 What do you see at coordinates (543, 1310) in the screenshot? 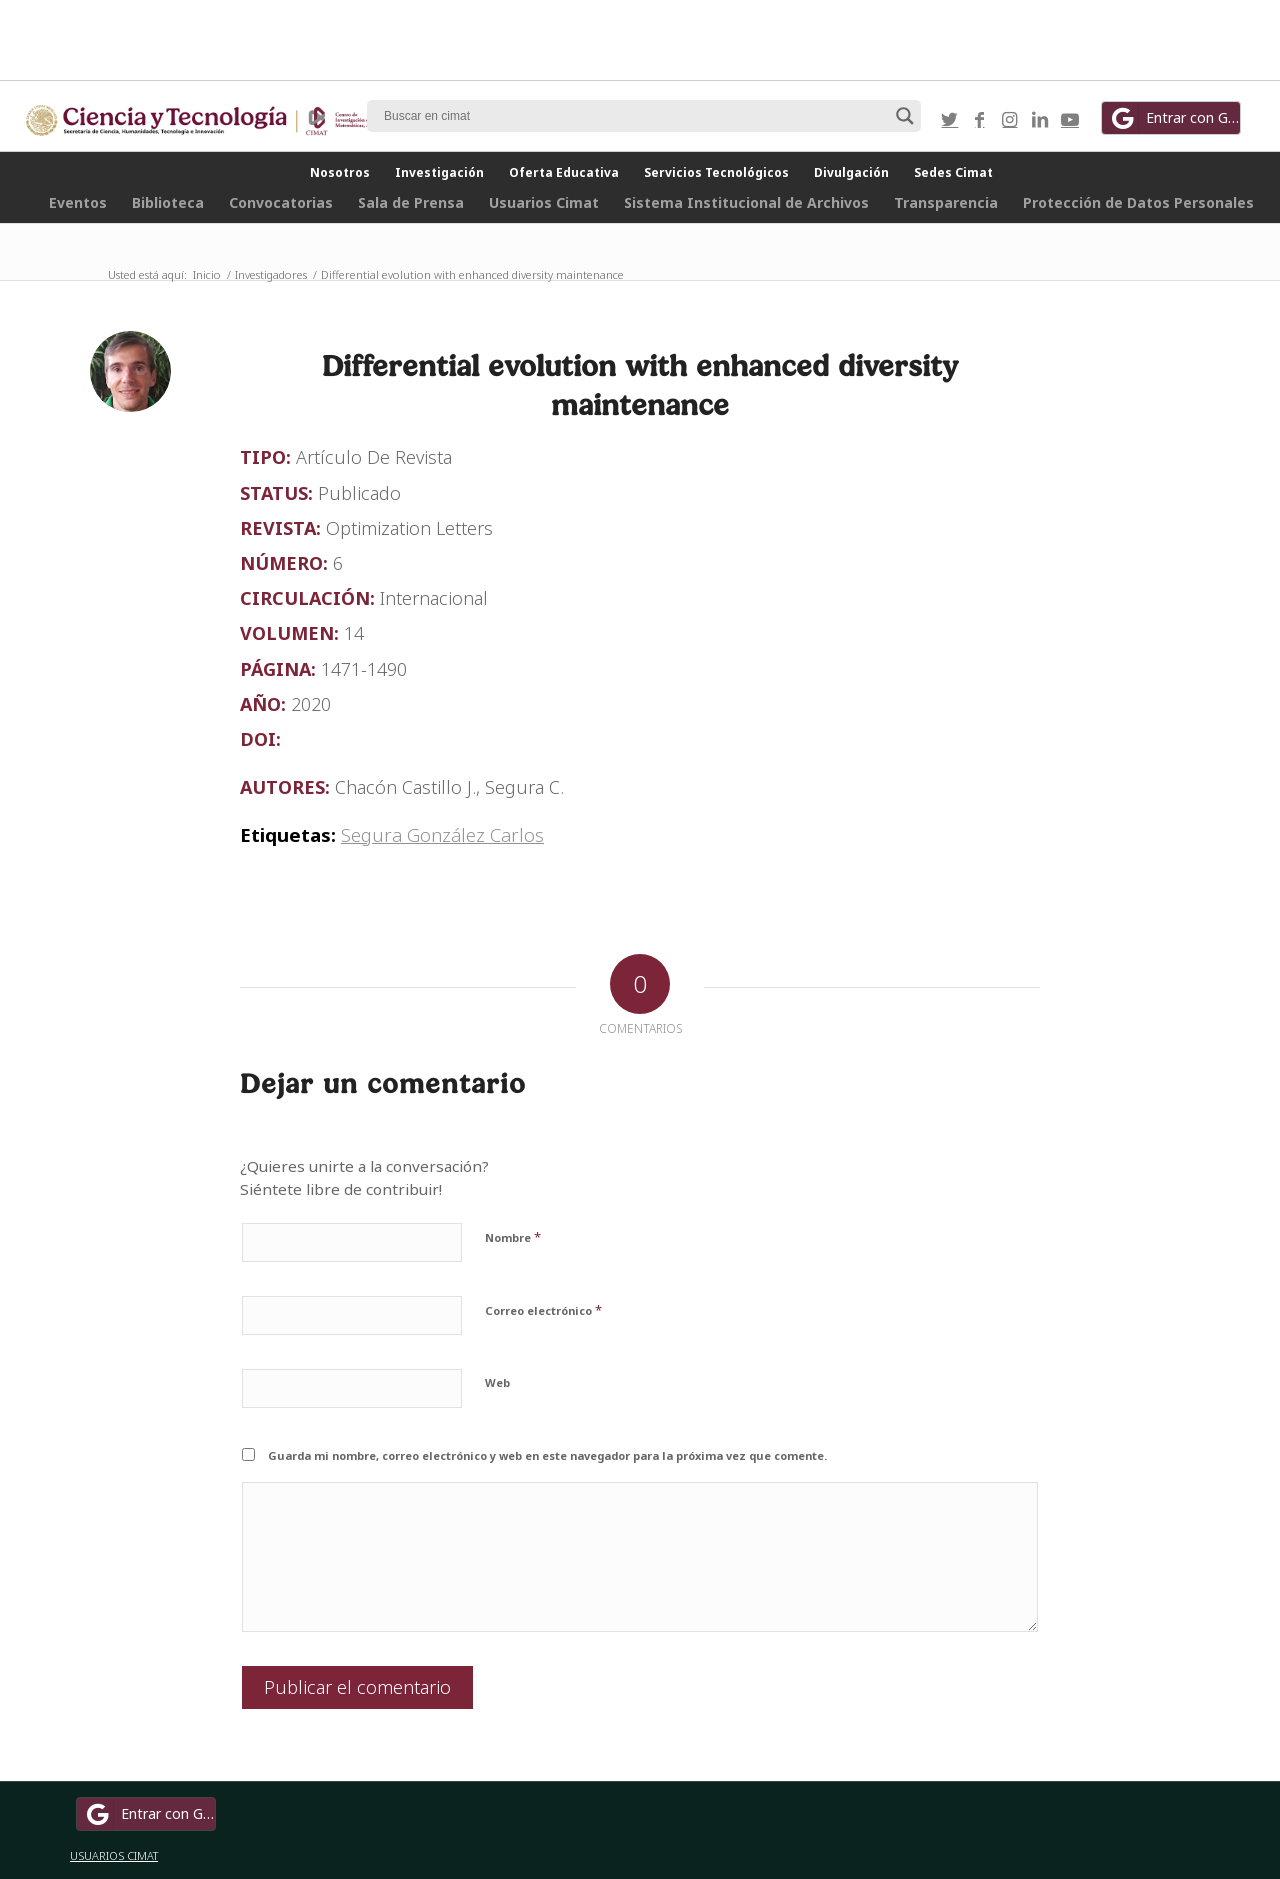
I see `Correo electrónico` at bounding box center [543, 1310].